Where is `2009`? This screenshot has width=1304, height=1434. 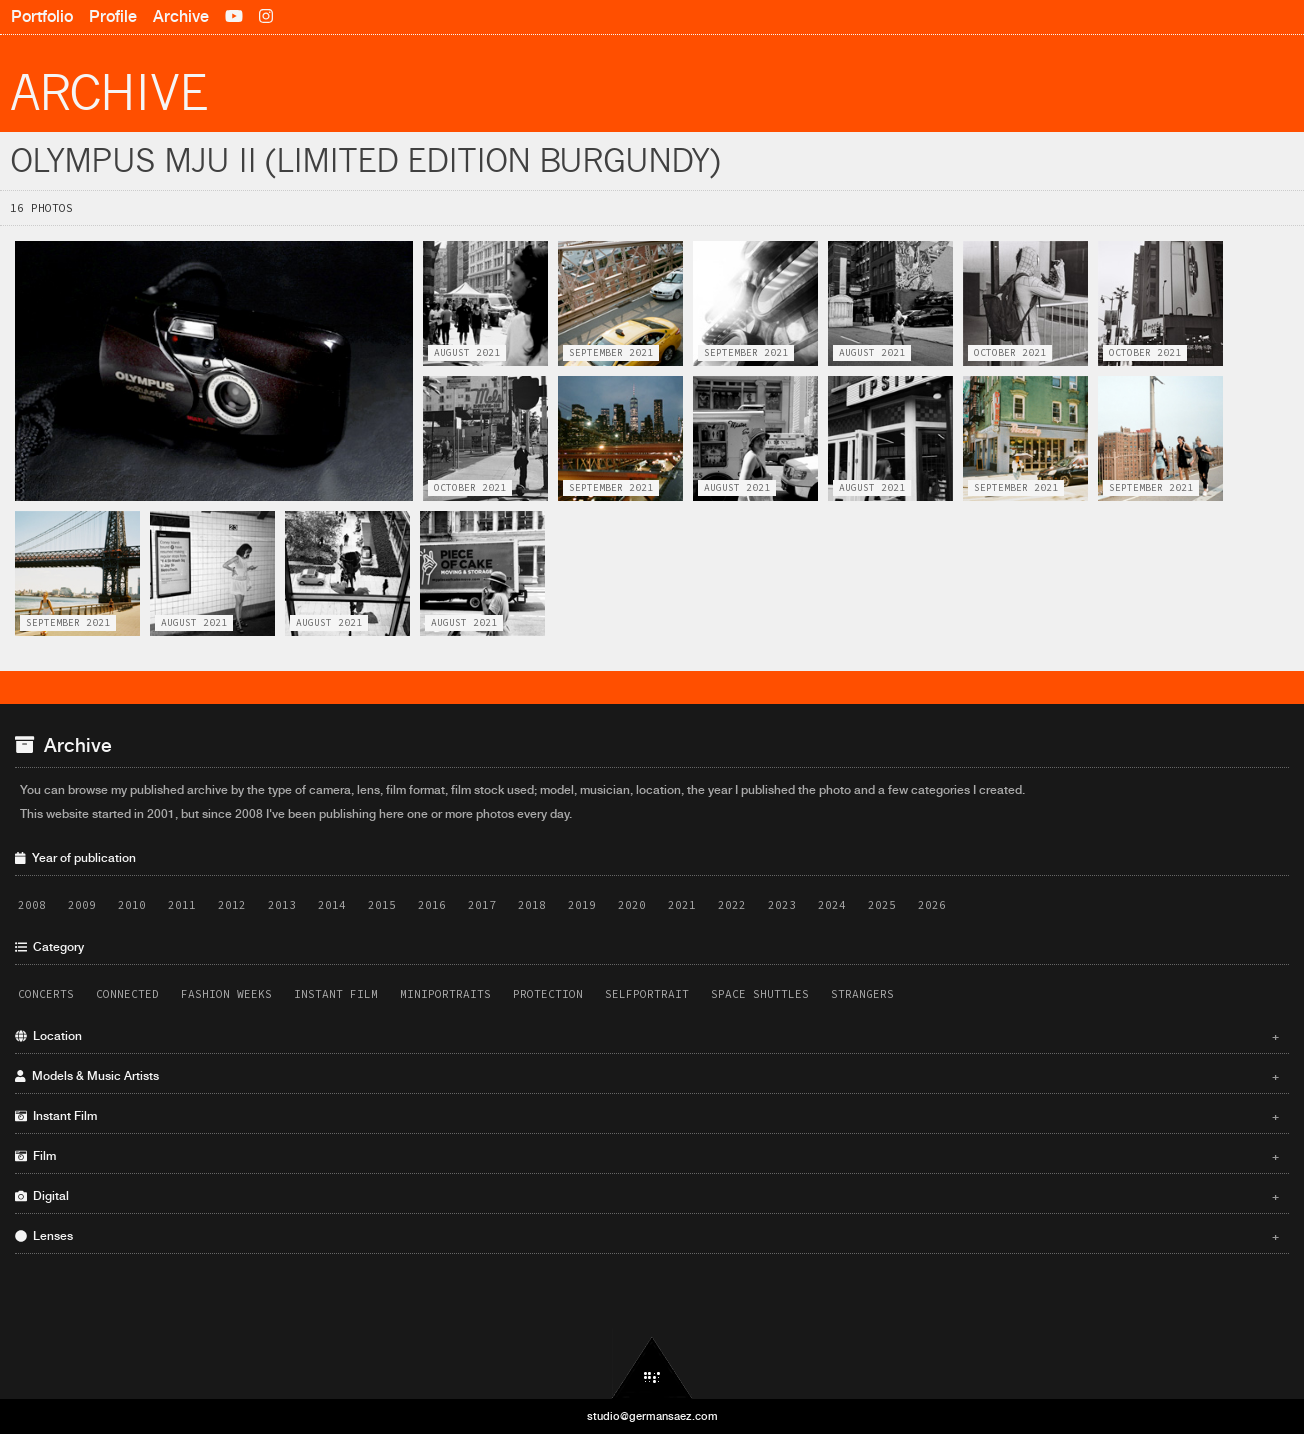 2009 is located at coordinates (82, 905).